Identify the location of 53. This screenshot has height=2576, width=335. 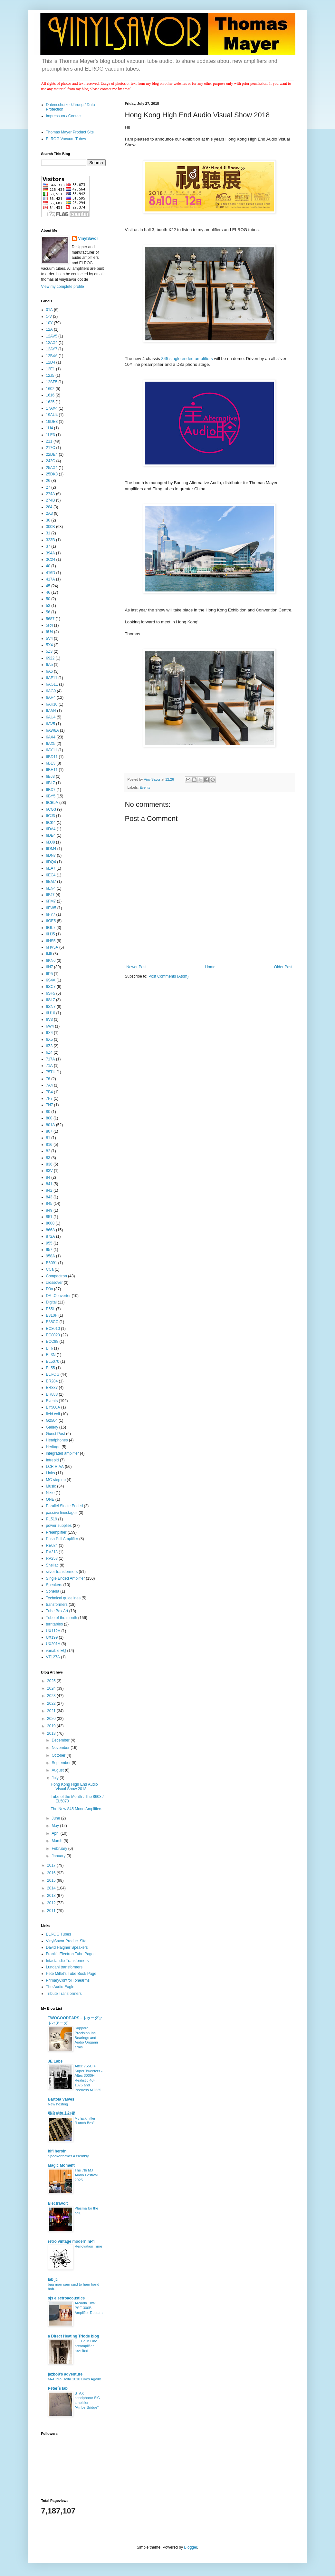
(48, 605).